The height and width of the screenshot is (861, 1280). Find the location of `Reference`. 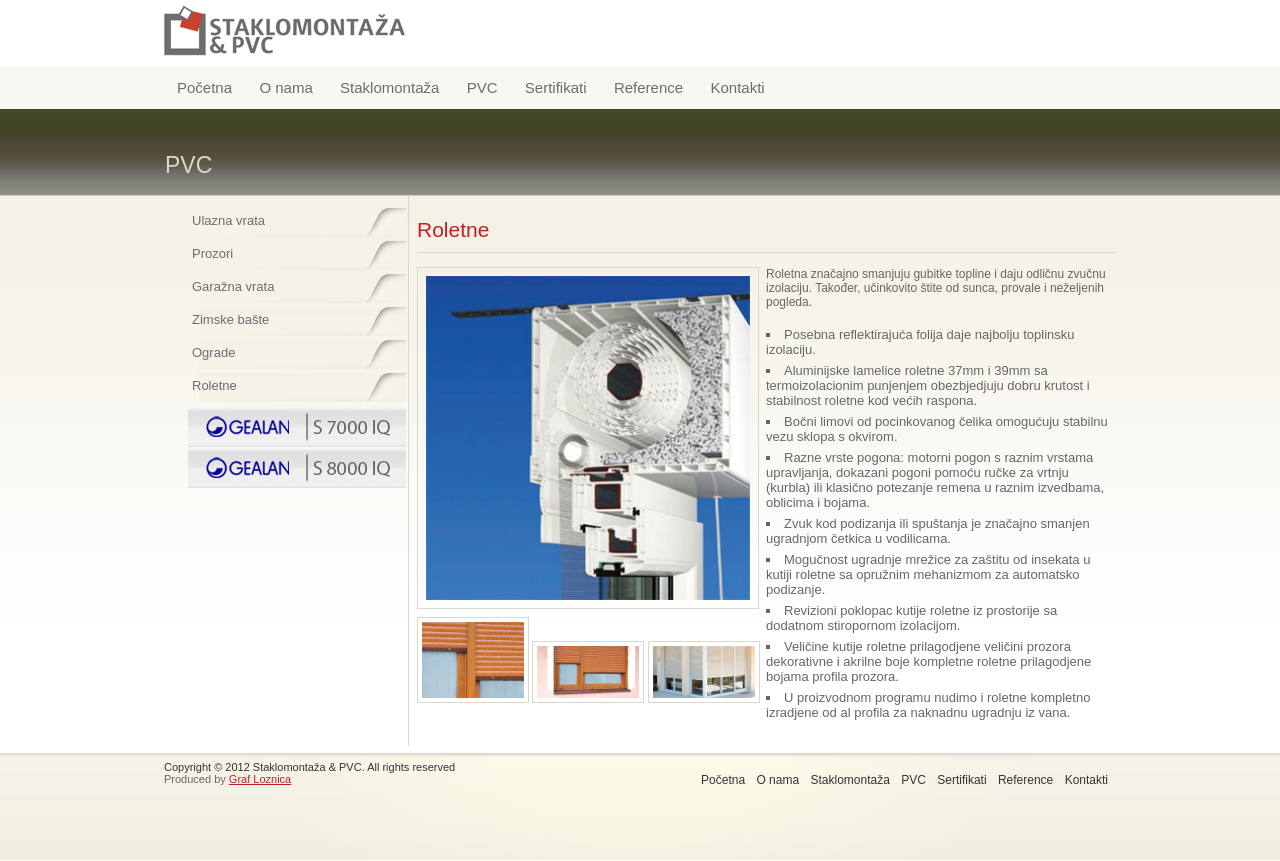

Reference is located at coordinates (648, 87).